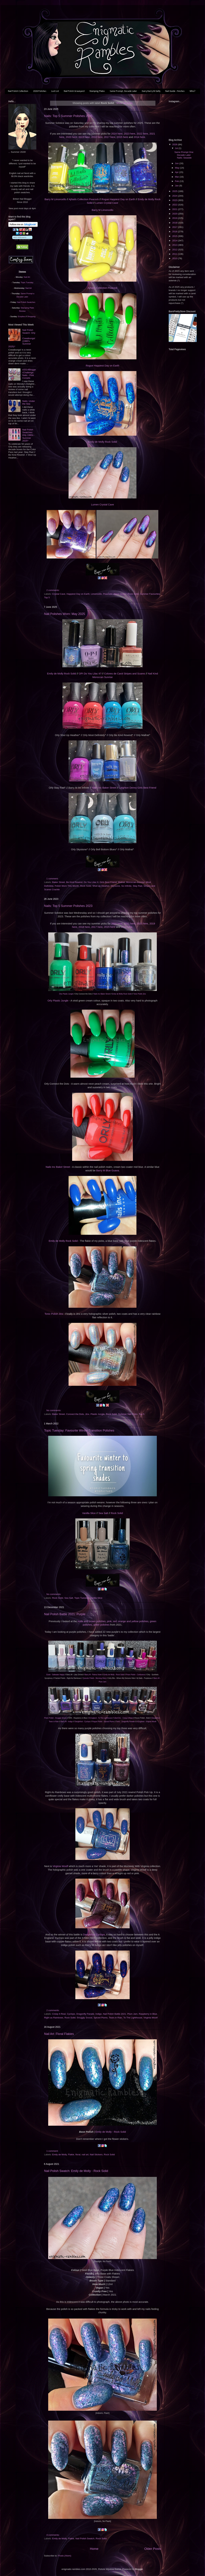 This screenshot has height=2576, width=205. What do you see at coordinates (129, 133) in the screenshot?
I see `2023 here` at bounding box center [129, 133].